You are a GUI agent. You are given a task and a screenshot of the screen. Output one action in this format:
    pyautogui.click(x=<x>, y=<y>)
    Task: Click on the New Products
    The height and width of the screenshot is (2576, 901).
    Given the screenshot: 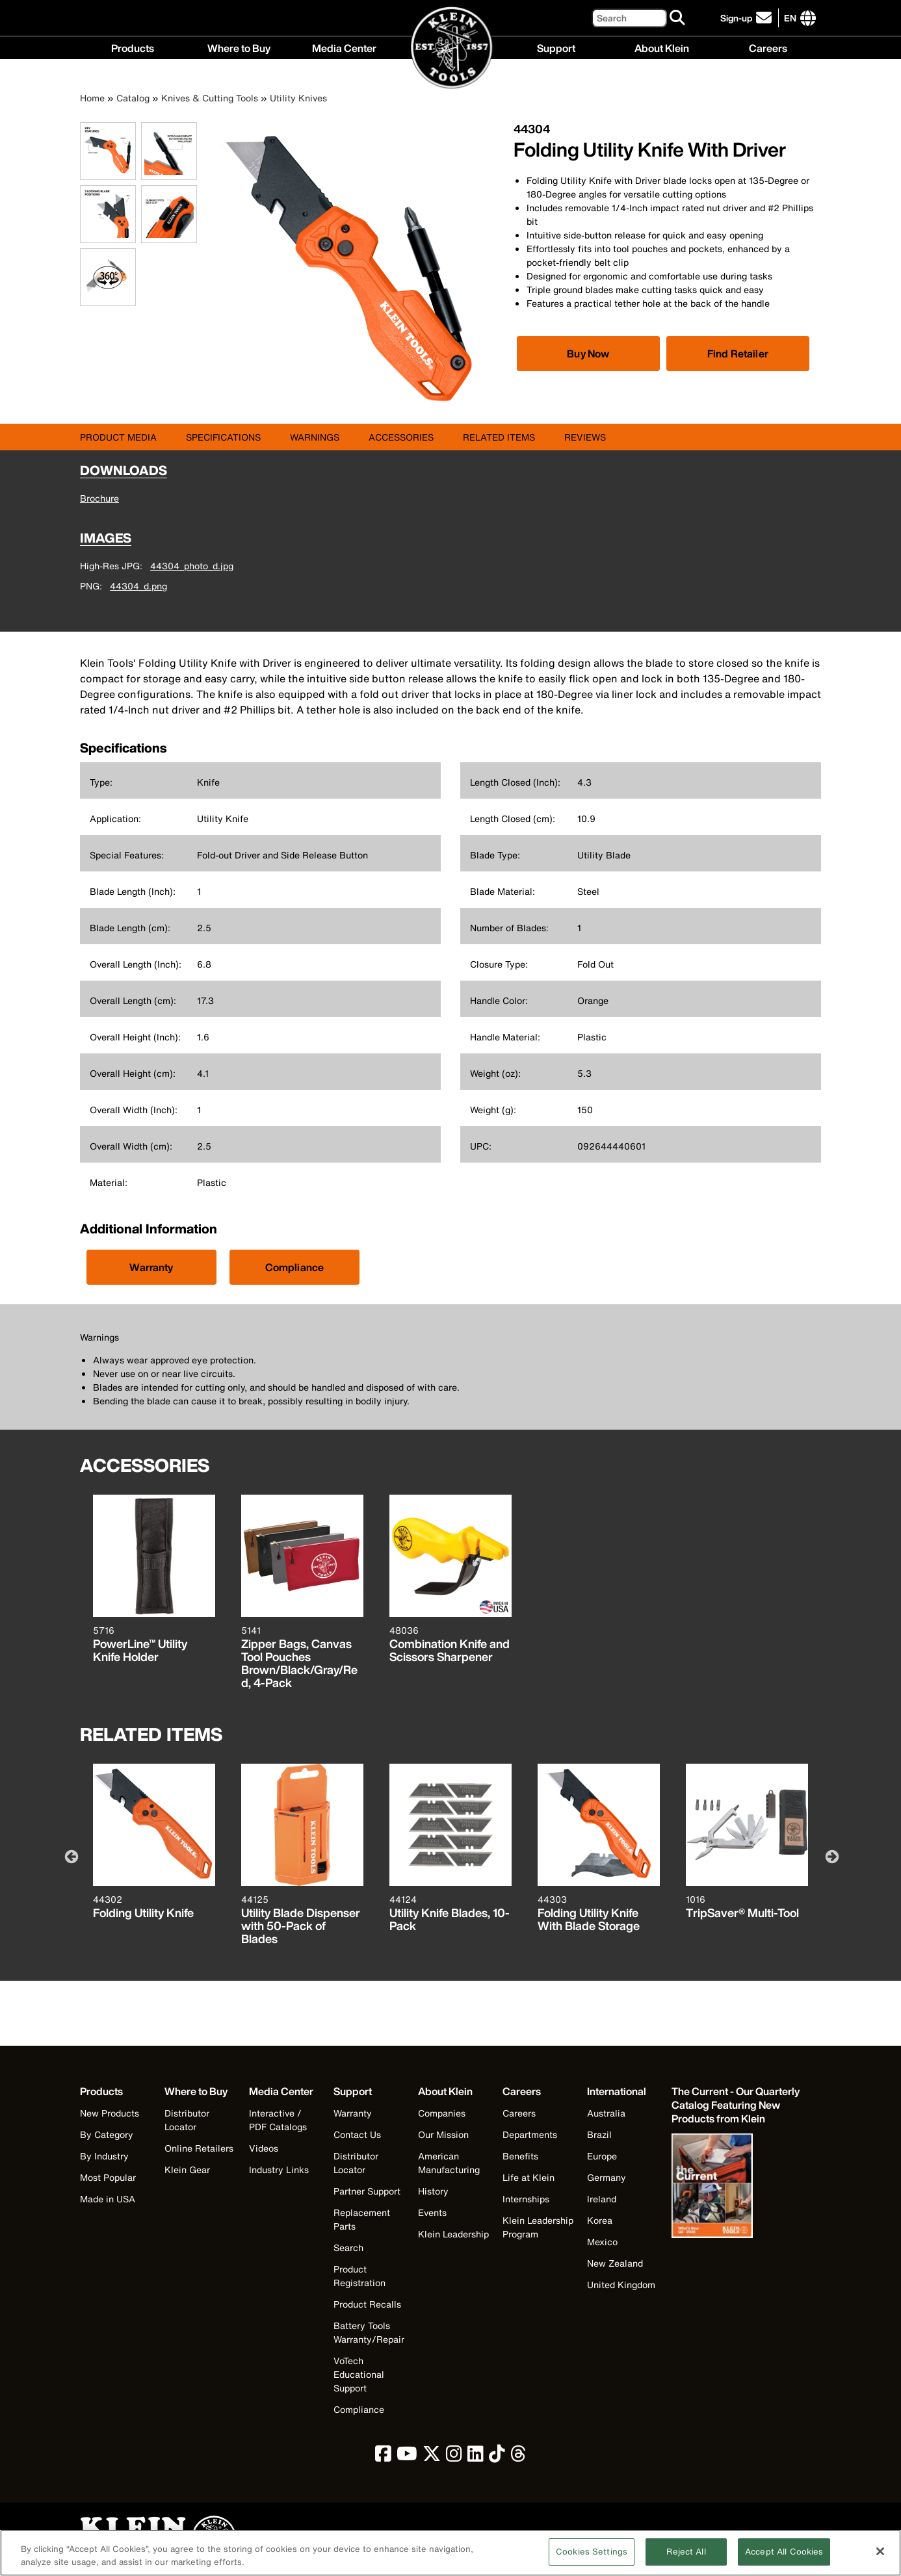 What is the action you would take?
    pyautogui.click(x=109, y=2113)
    